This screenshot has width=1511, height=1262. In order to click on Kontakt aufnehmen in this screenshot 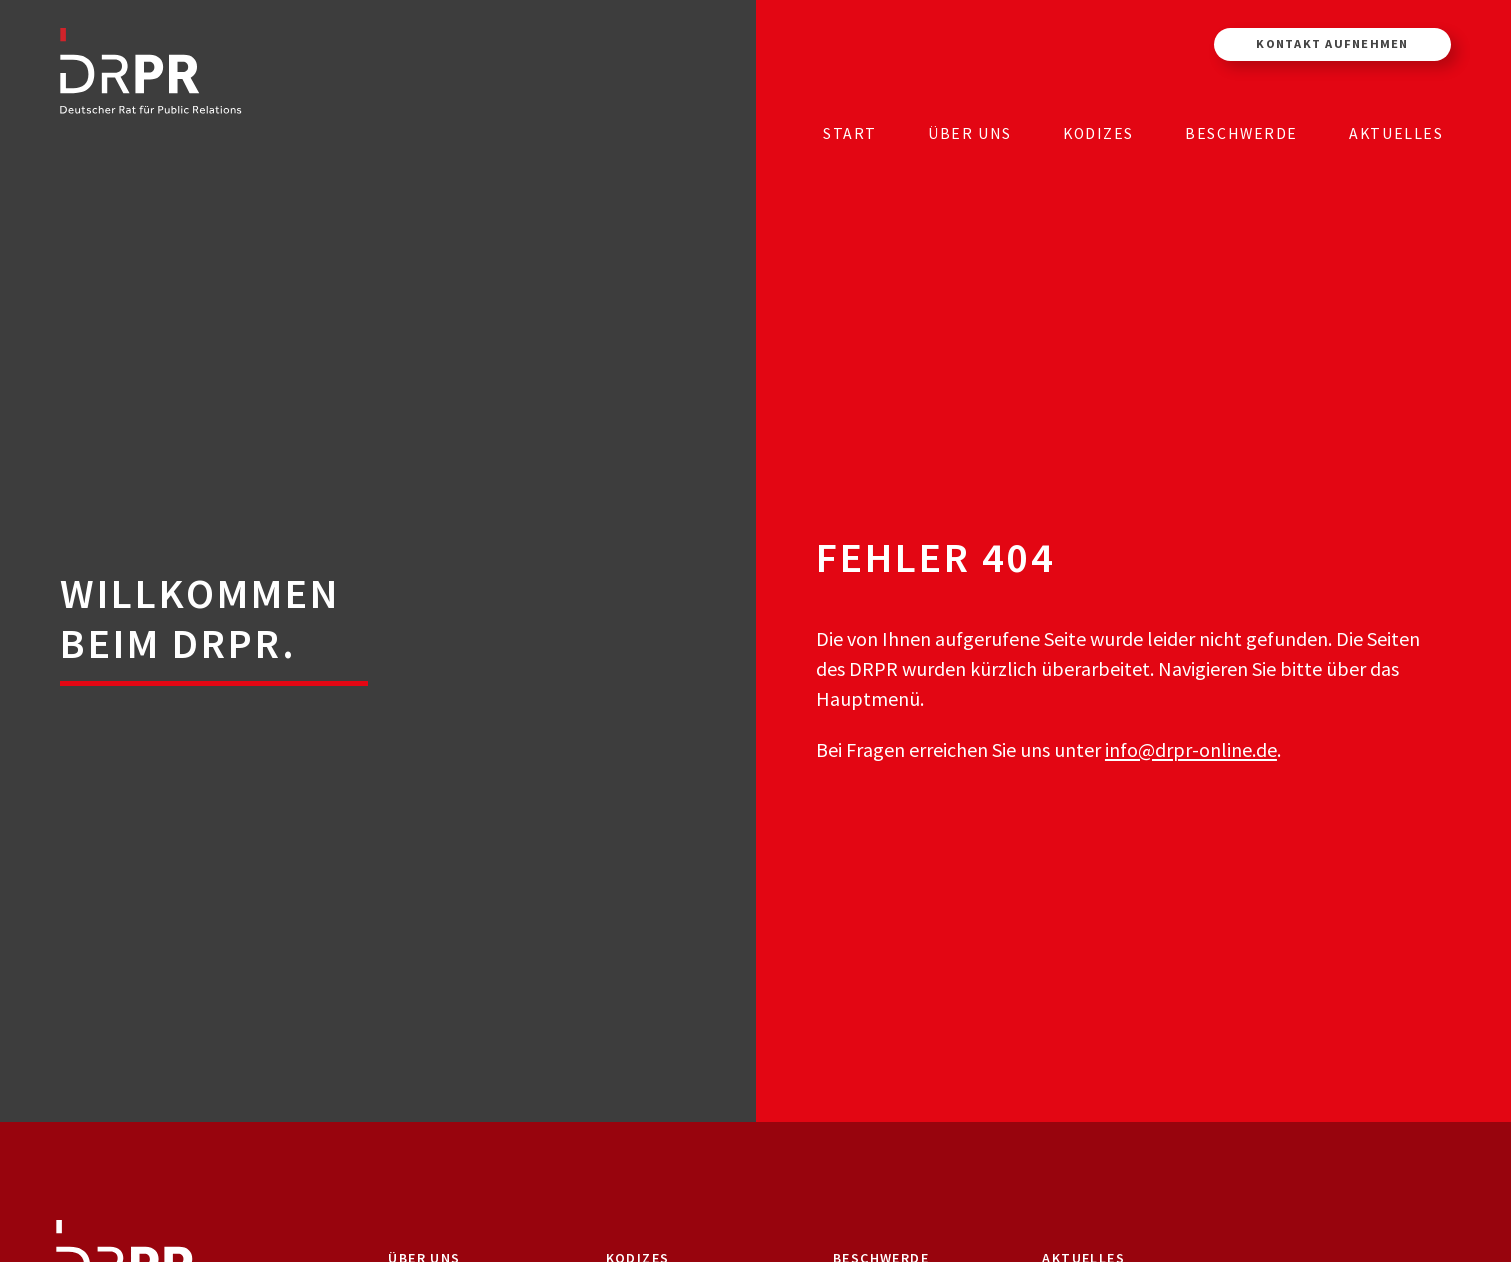, I will do `click(1332, 43)`.